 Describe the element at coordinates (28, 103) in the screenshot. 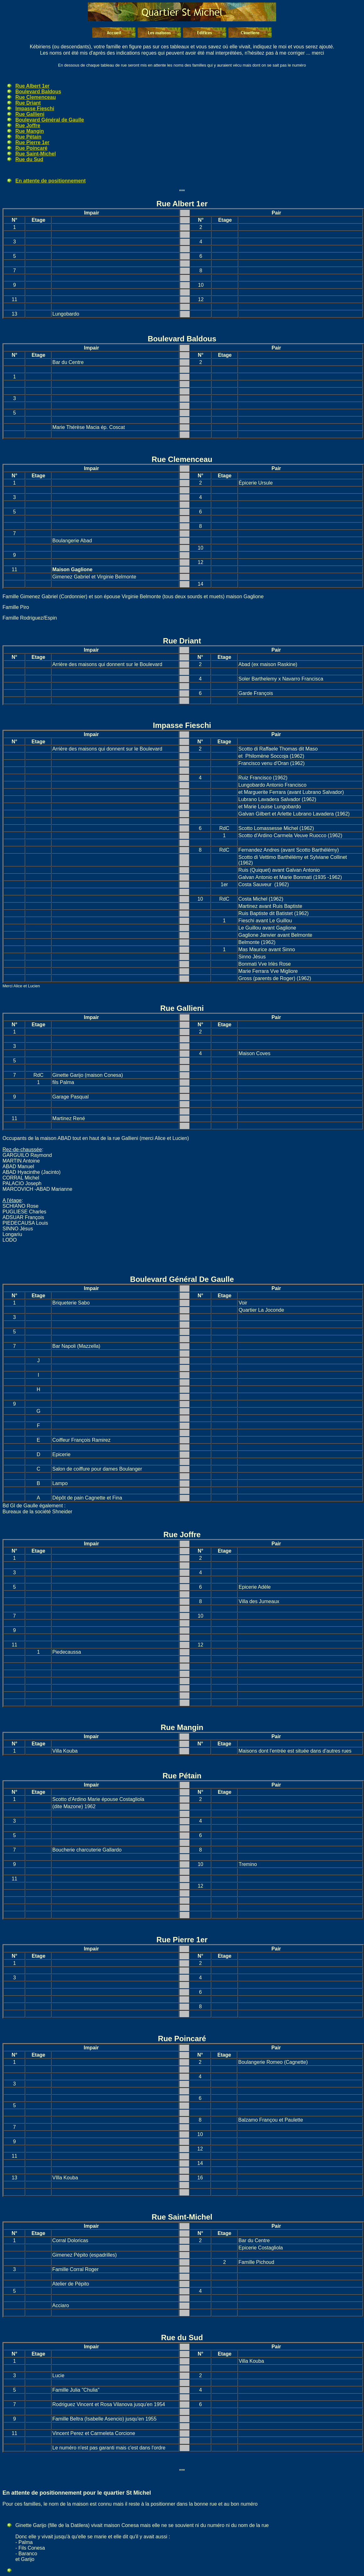

I see `Rue Driant` at that location.